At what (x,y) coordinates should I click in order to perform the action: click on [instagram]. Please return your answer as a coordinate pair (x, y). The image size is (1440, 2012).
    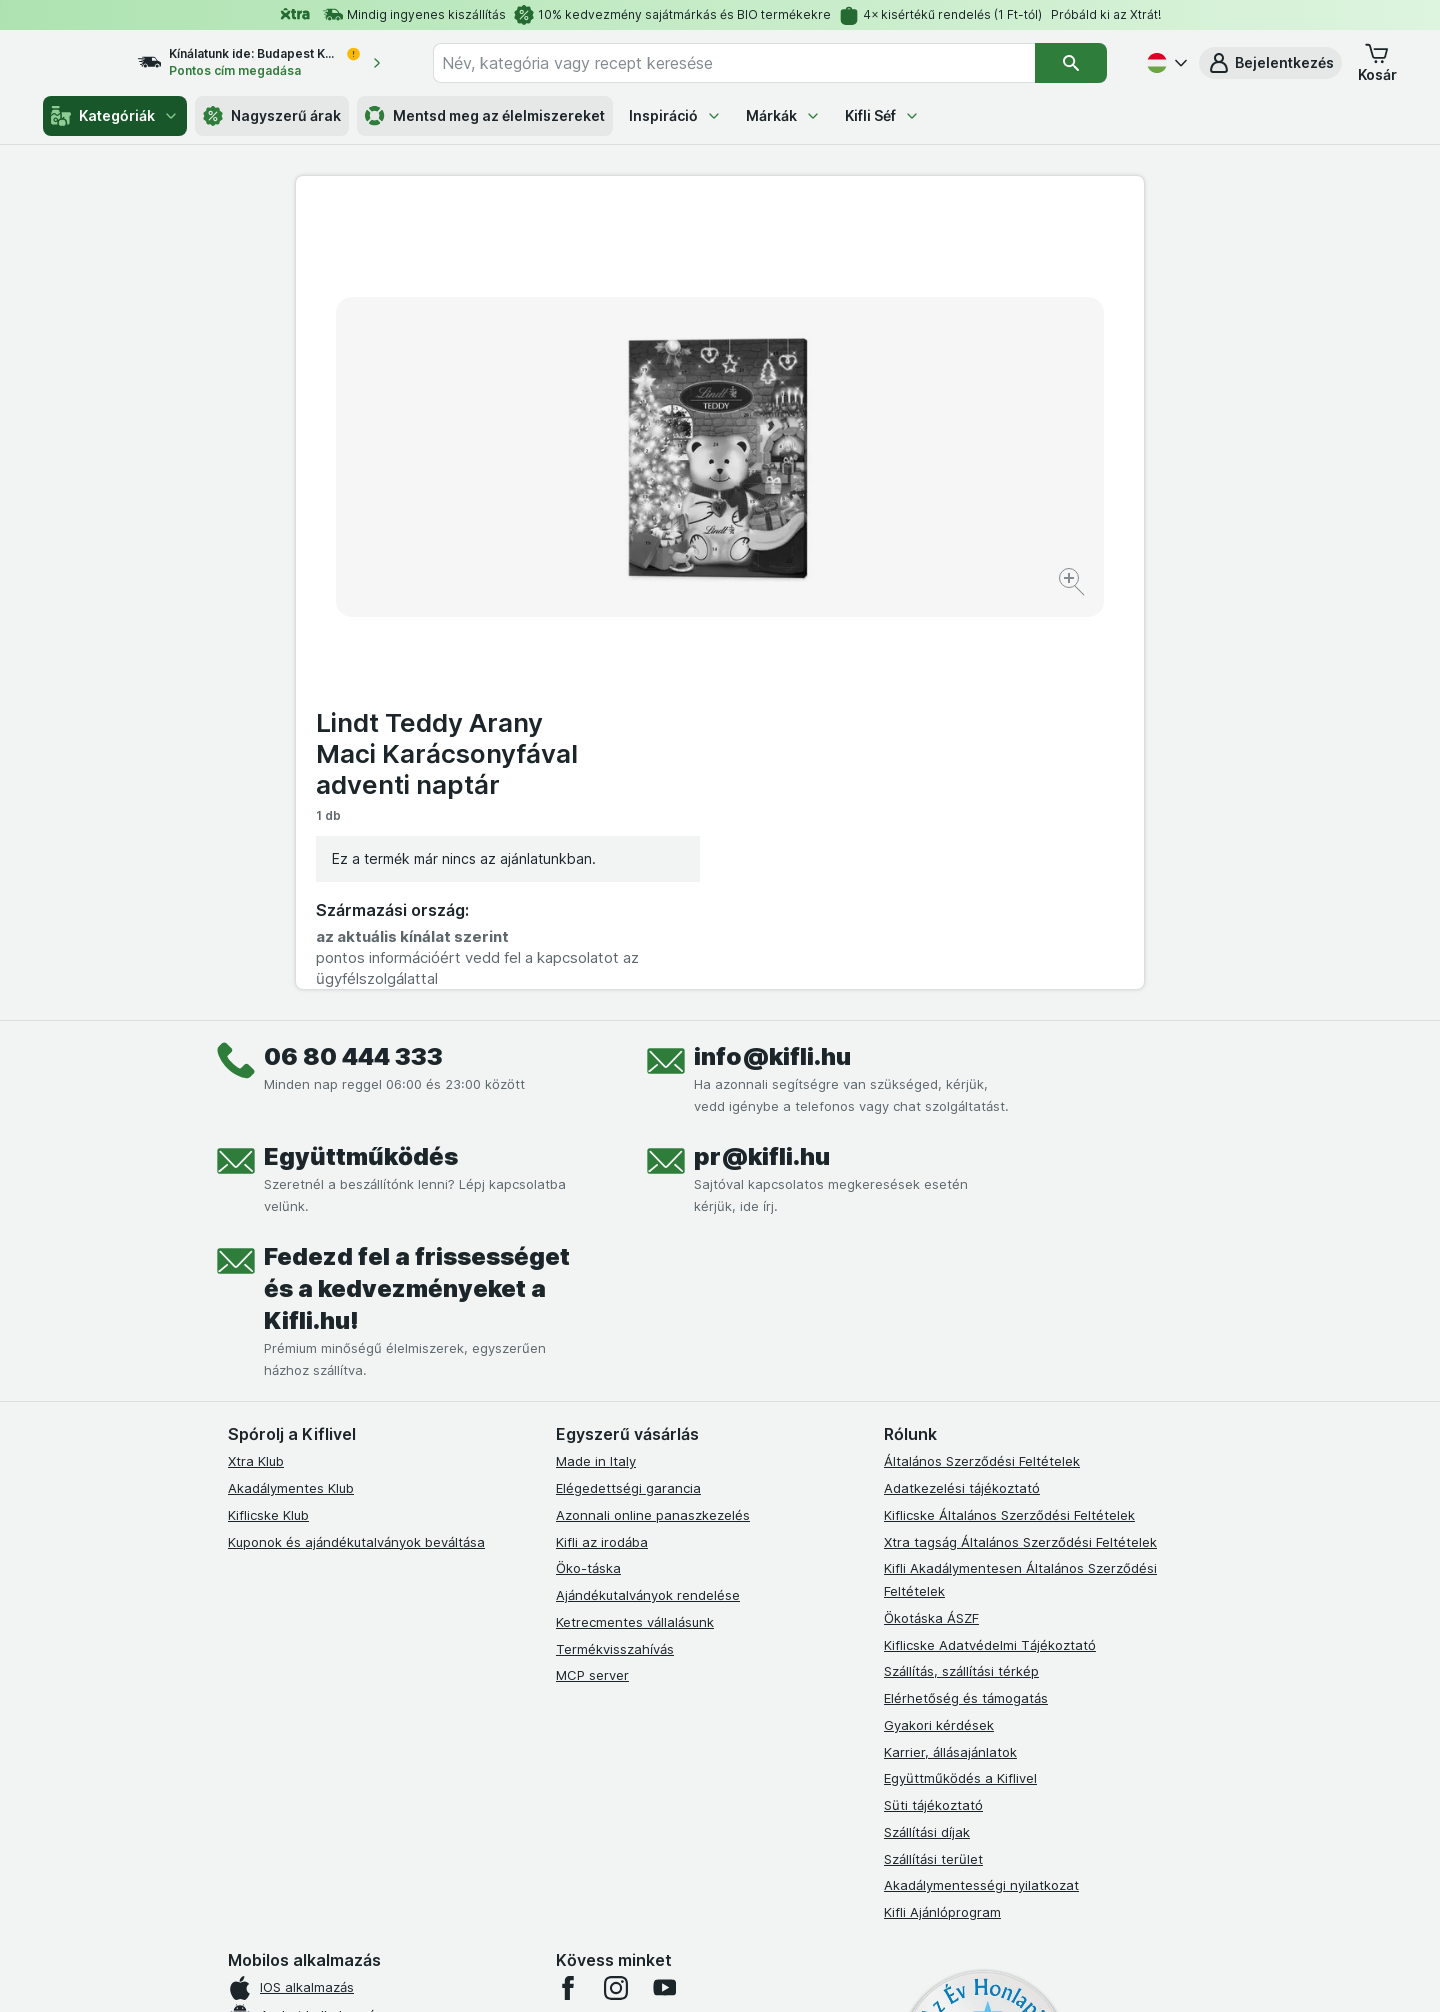
    Looking at the image, I should click on (616, 1592).